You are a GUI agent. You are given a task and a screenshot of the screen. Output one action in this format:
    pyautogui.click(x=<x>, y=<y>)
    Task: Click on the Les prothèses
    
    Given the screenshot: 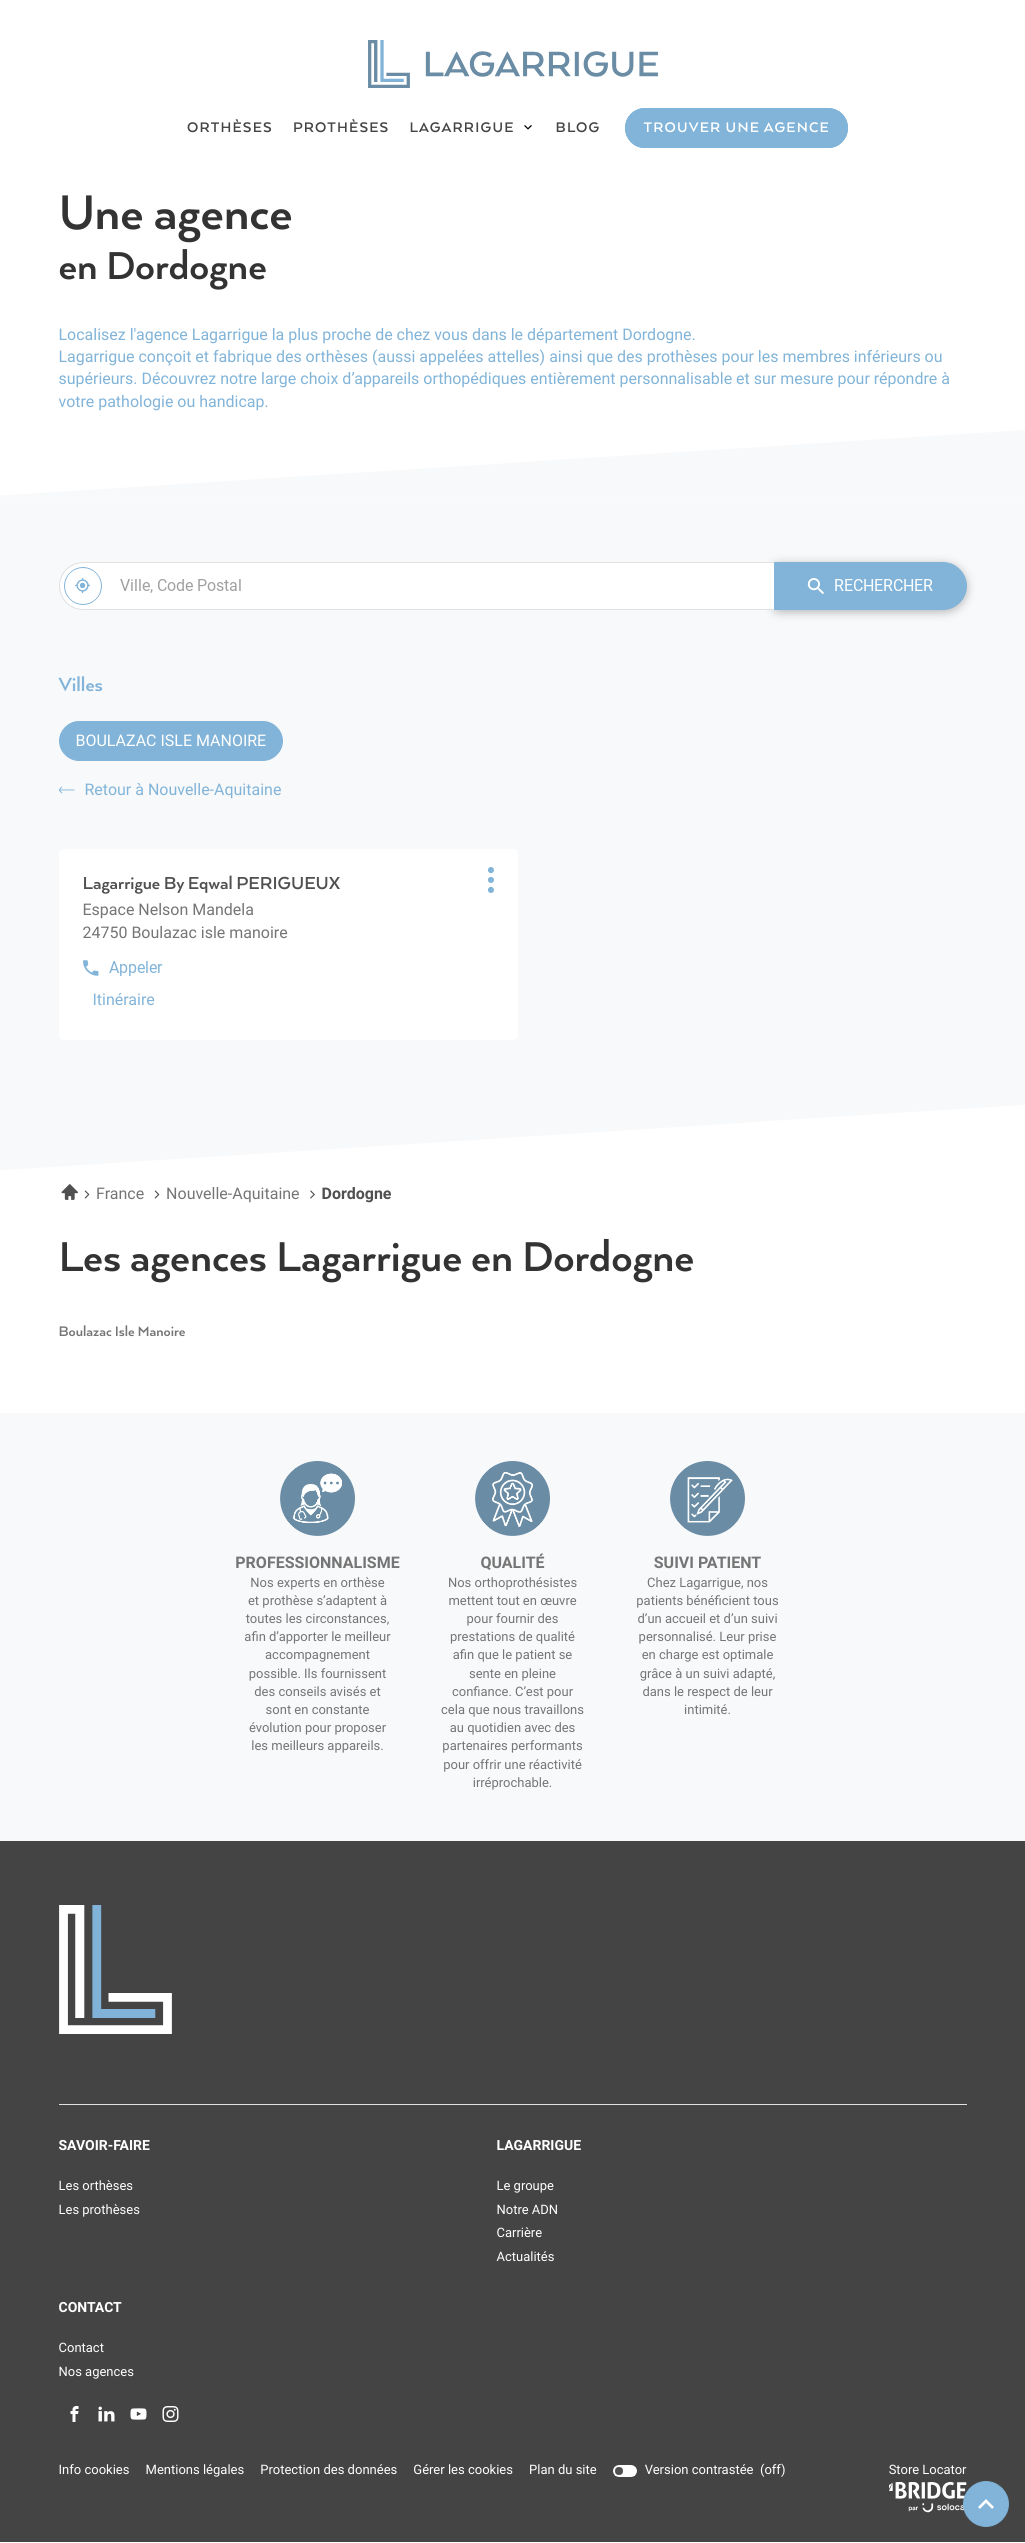 What is the action you would take?
    pyautogui.click(x=99, y=2211)
    